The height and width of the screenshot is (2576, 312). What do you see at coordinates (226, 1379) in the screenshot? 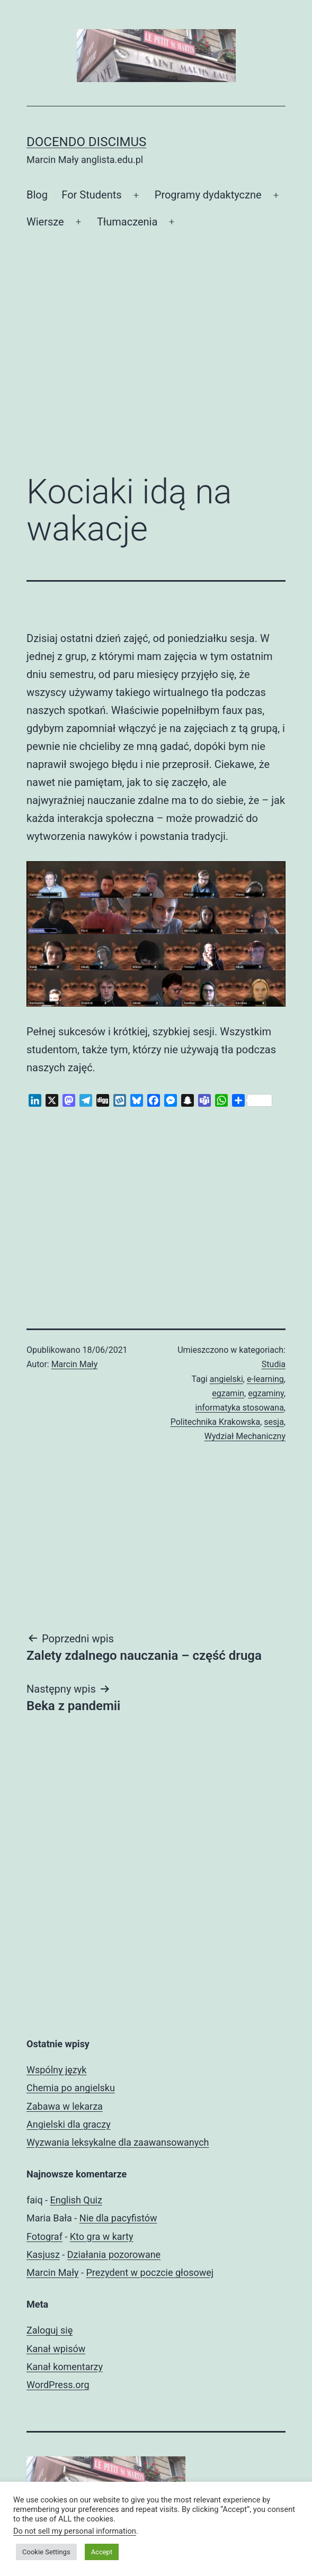
I see `angielski` at bounding box center [226, 1379].